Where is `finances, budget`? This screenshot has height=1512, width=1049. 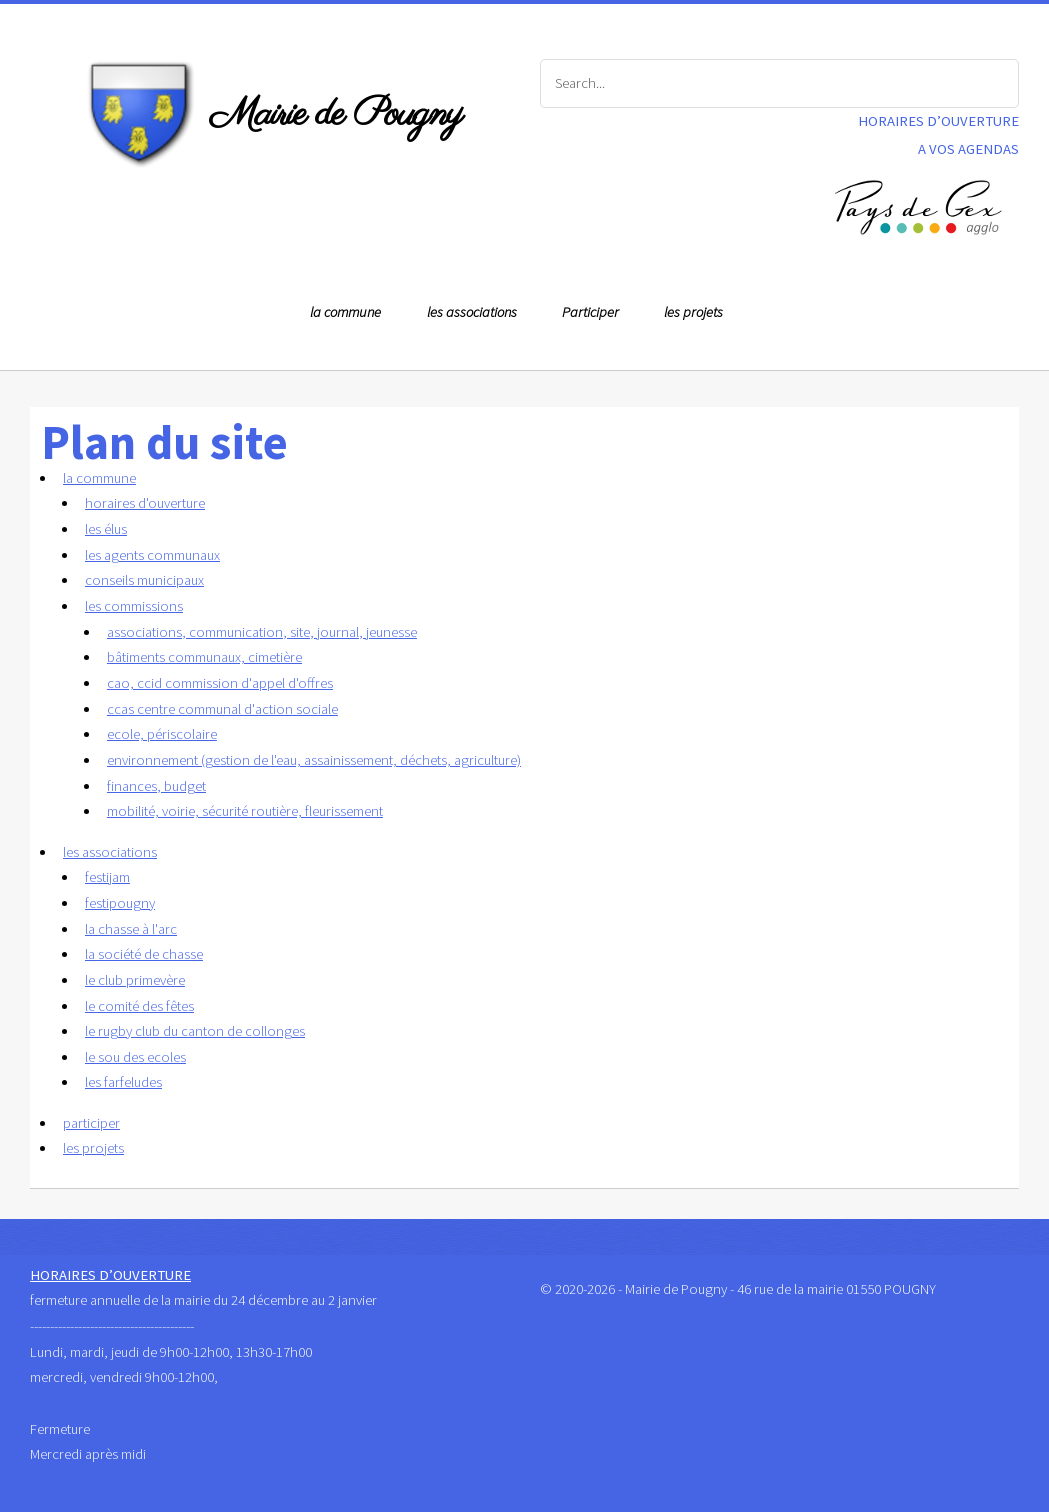
finances, budget is located at coordinates (156, 786).